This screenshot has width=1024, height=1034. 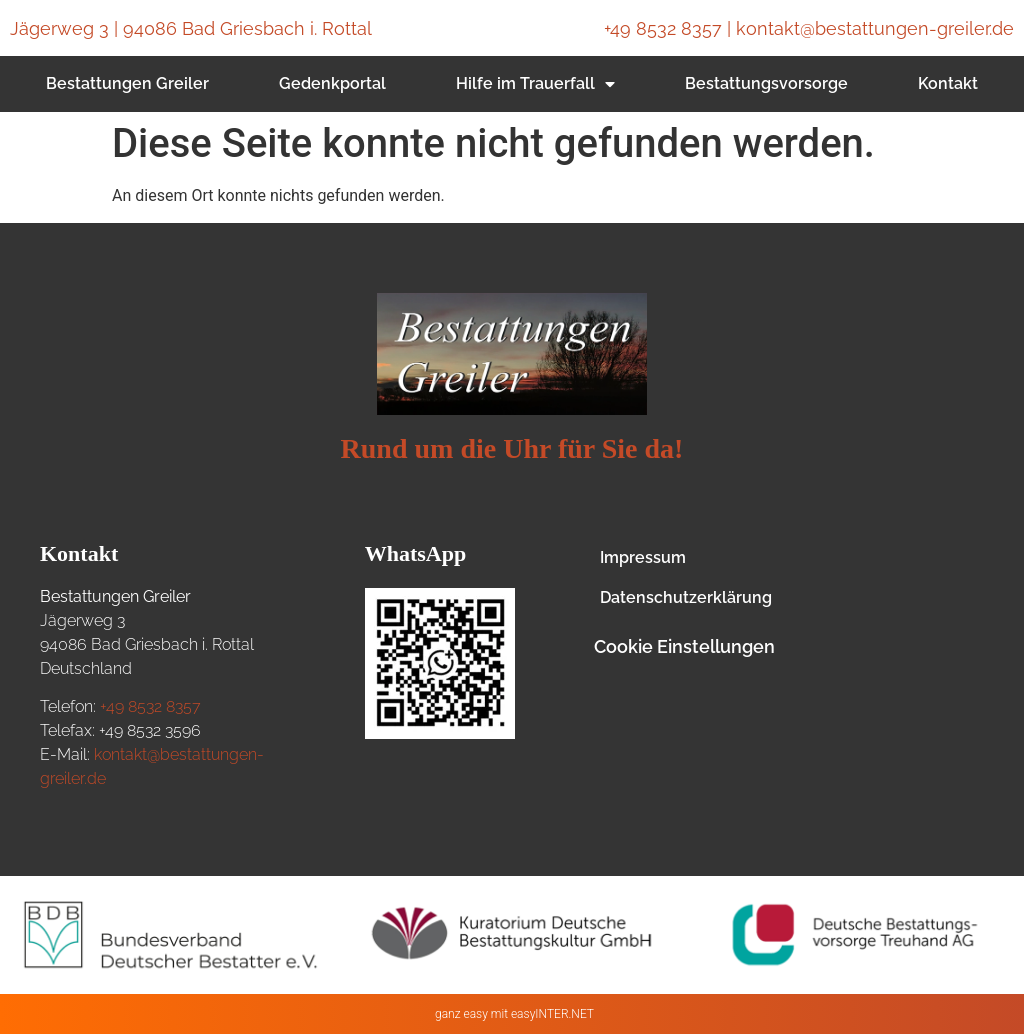 What do you see at coordinates (535, 84) in the screenshot?
I see `Hilfe im Trauerfall` at bounding box center [535, 84].